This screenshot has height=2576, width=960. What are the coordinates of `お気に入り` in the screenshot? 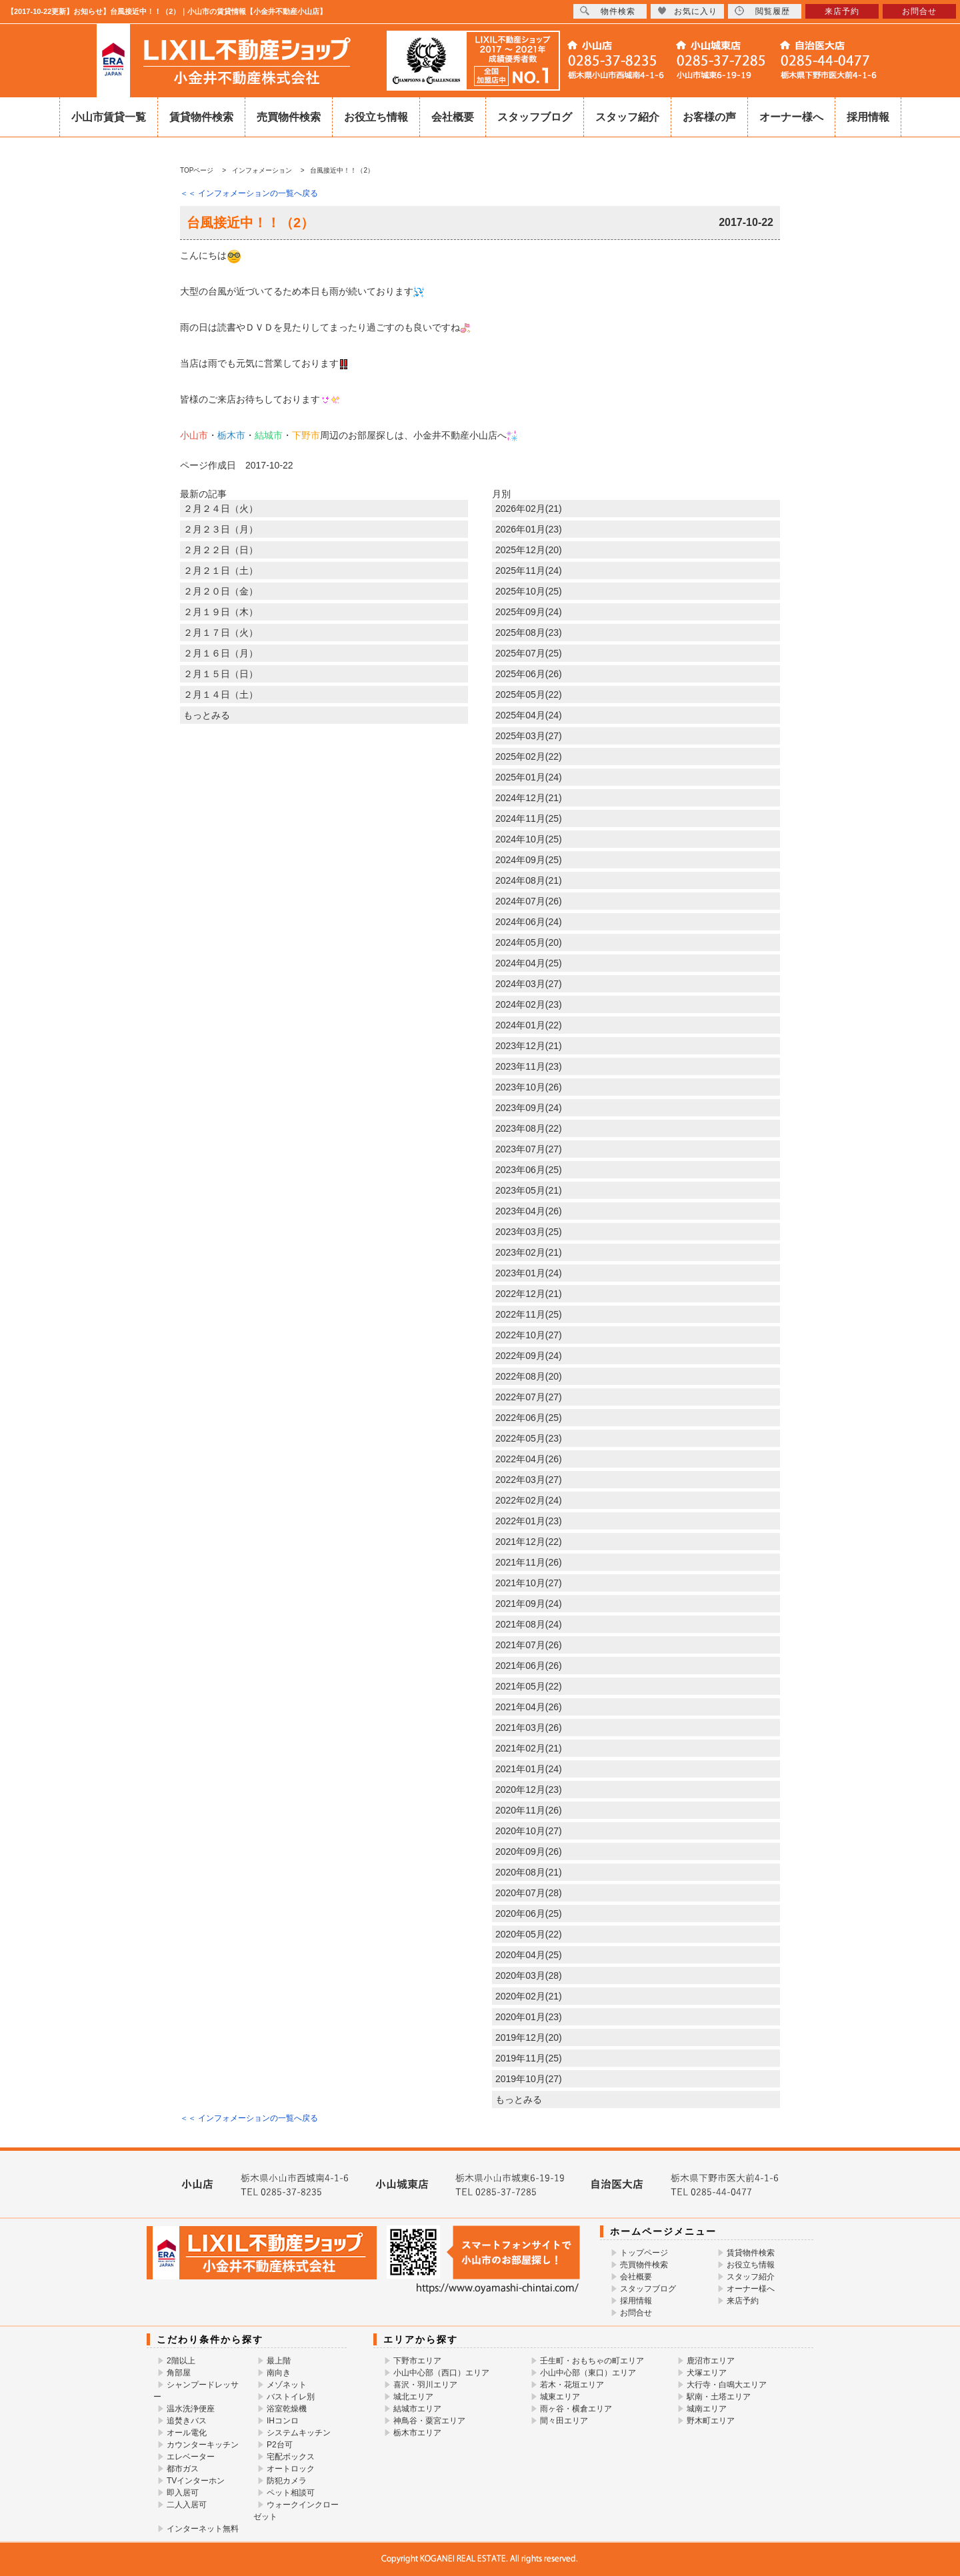 It's located at (687, 11).